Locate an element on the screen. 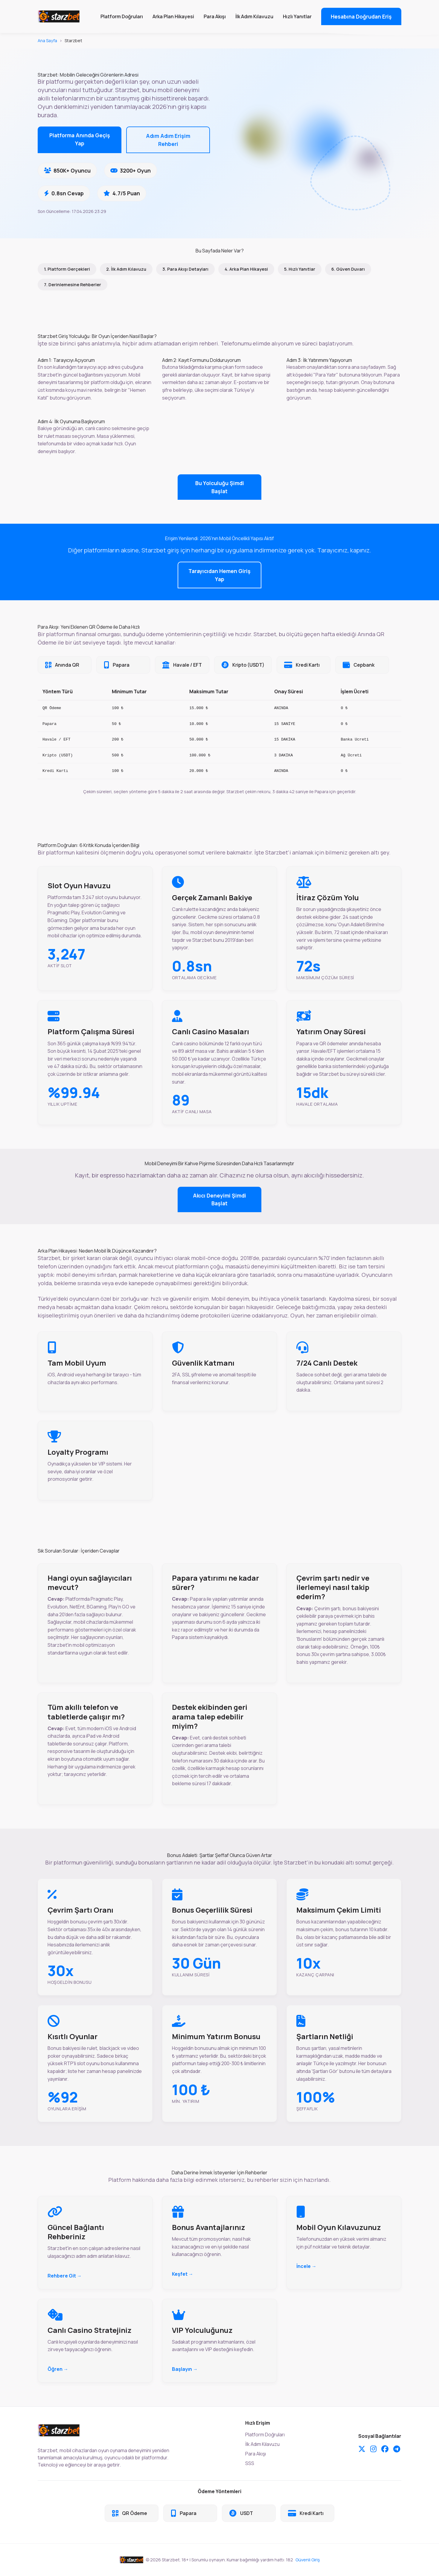 The width and height of the screenshot is (439, 2576). [Facebook] is located at coordinates (384, 2449).